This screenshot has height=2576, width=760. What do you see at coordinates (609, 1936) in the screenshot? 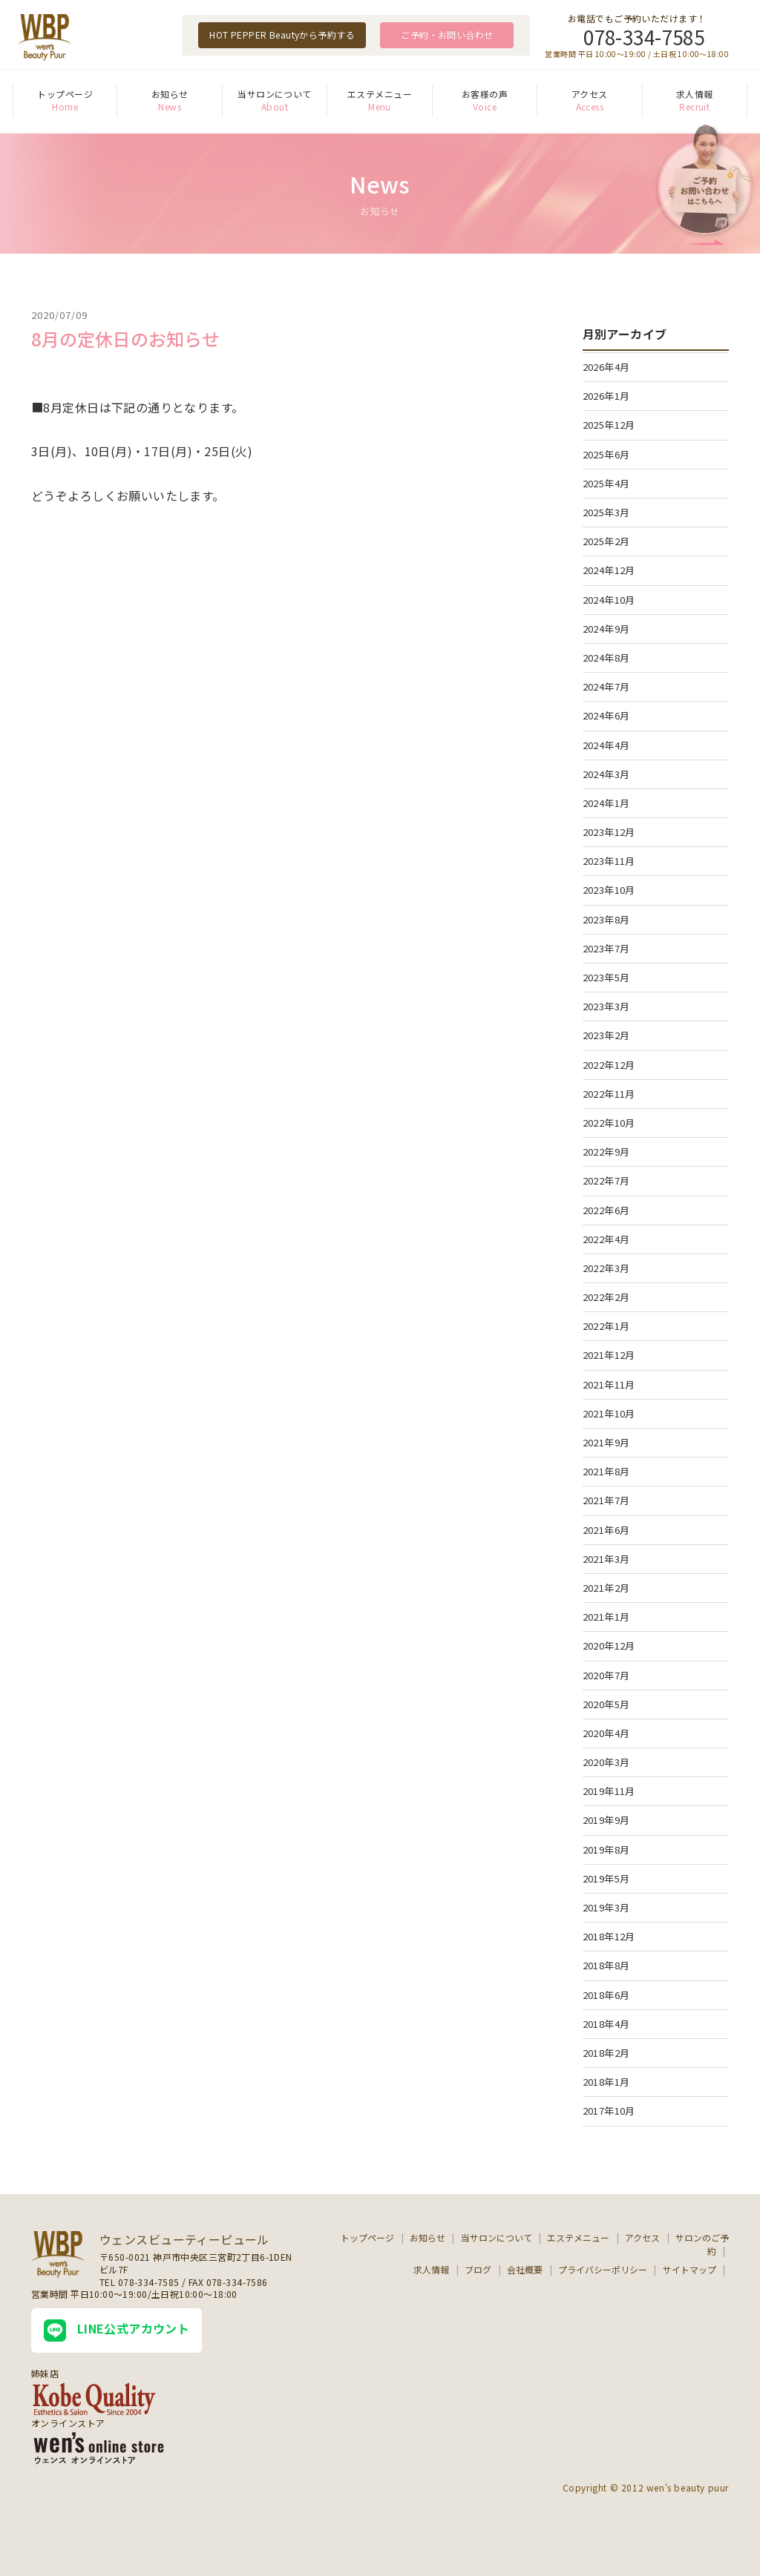
I see `2018年12月` at bounding box center [609, 1936].